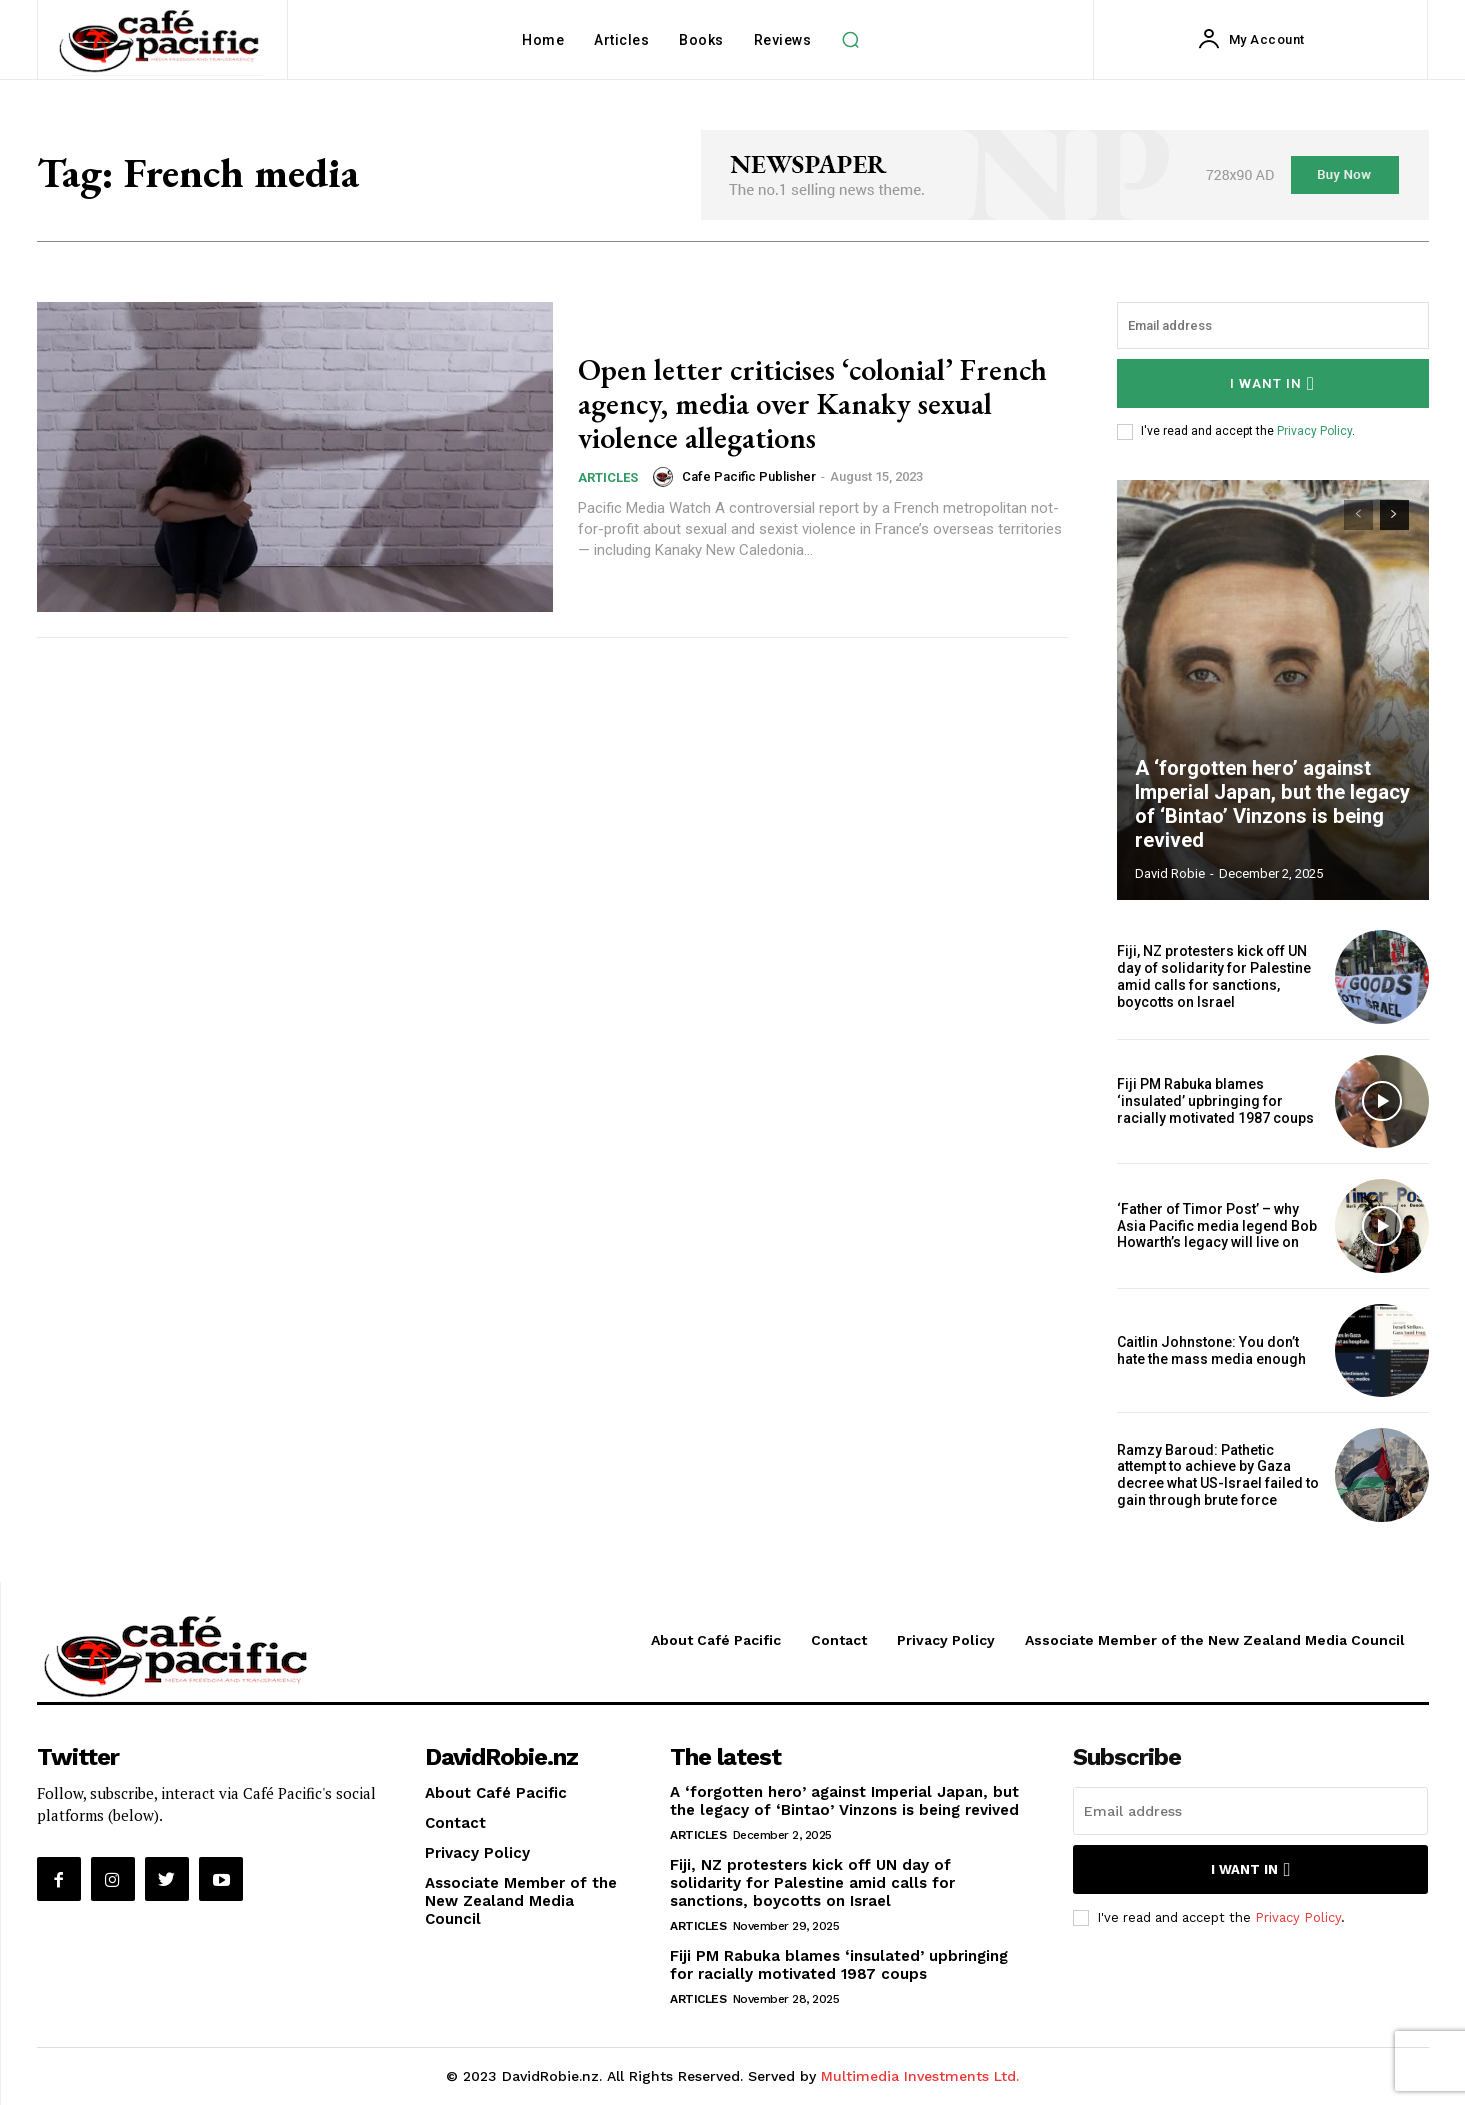  I want to click on A ‘forgotten hero’ against Imperial Japan, but the legacy of ‘Bintao’ Vinzons is being revived, so click(1271, 804).